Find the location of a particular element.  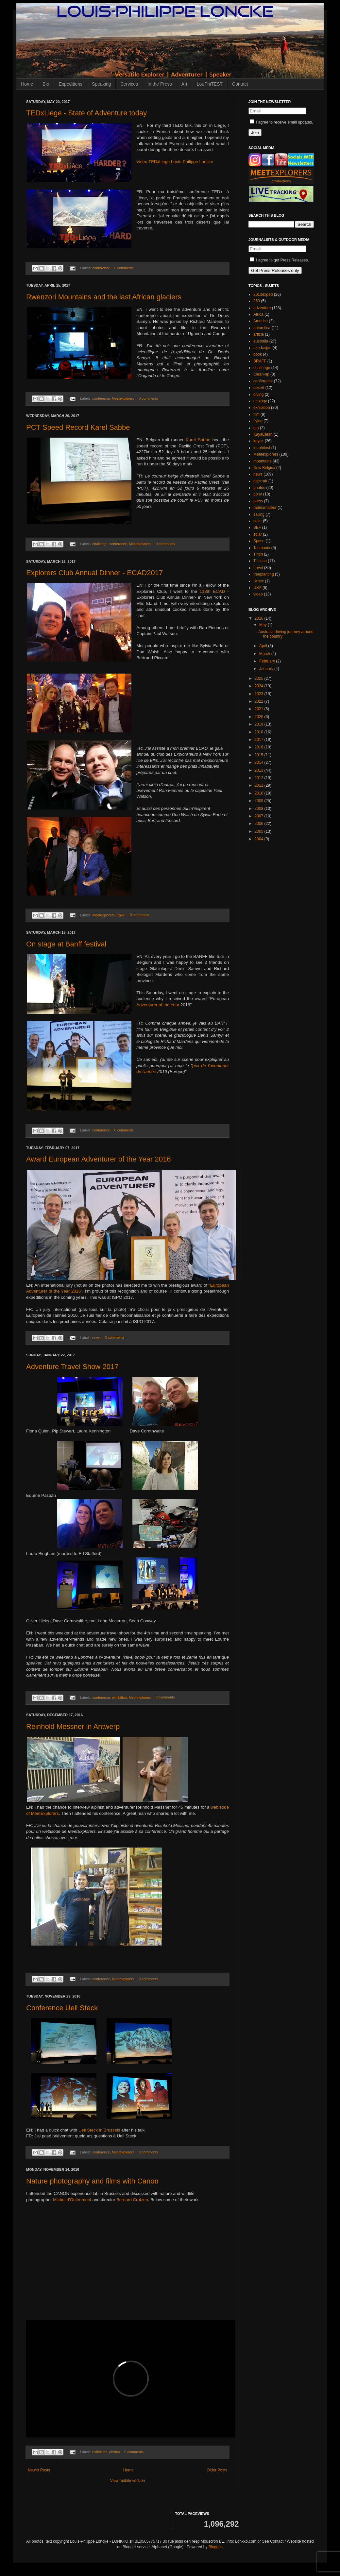

KayaClean is located at coordinates (263, 434).